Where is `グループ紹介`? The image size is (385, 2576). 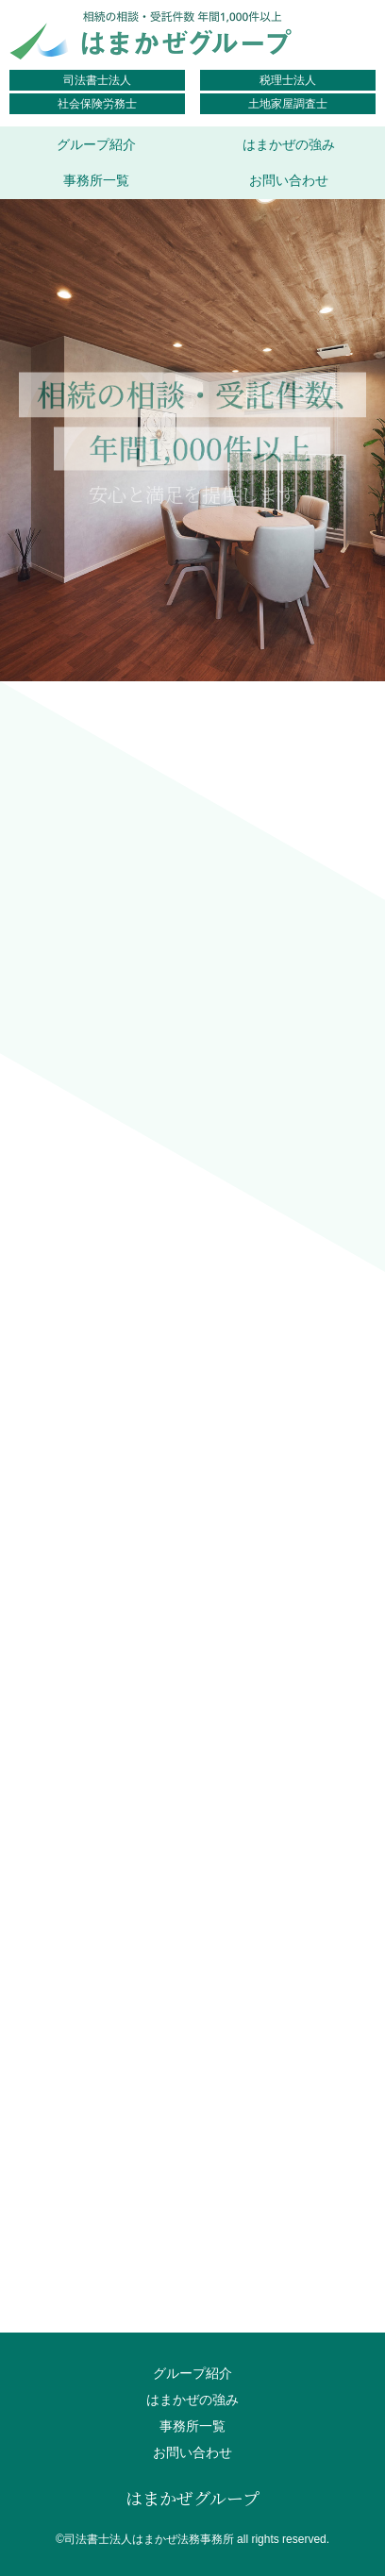
グループ紹介 is located at coordinates (96, 144).